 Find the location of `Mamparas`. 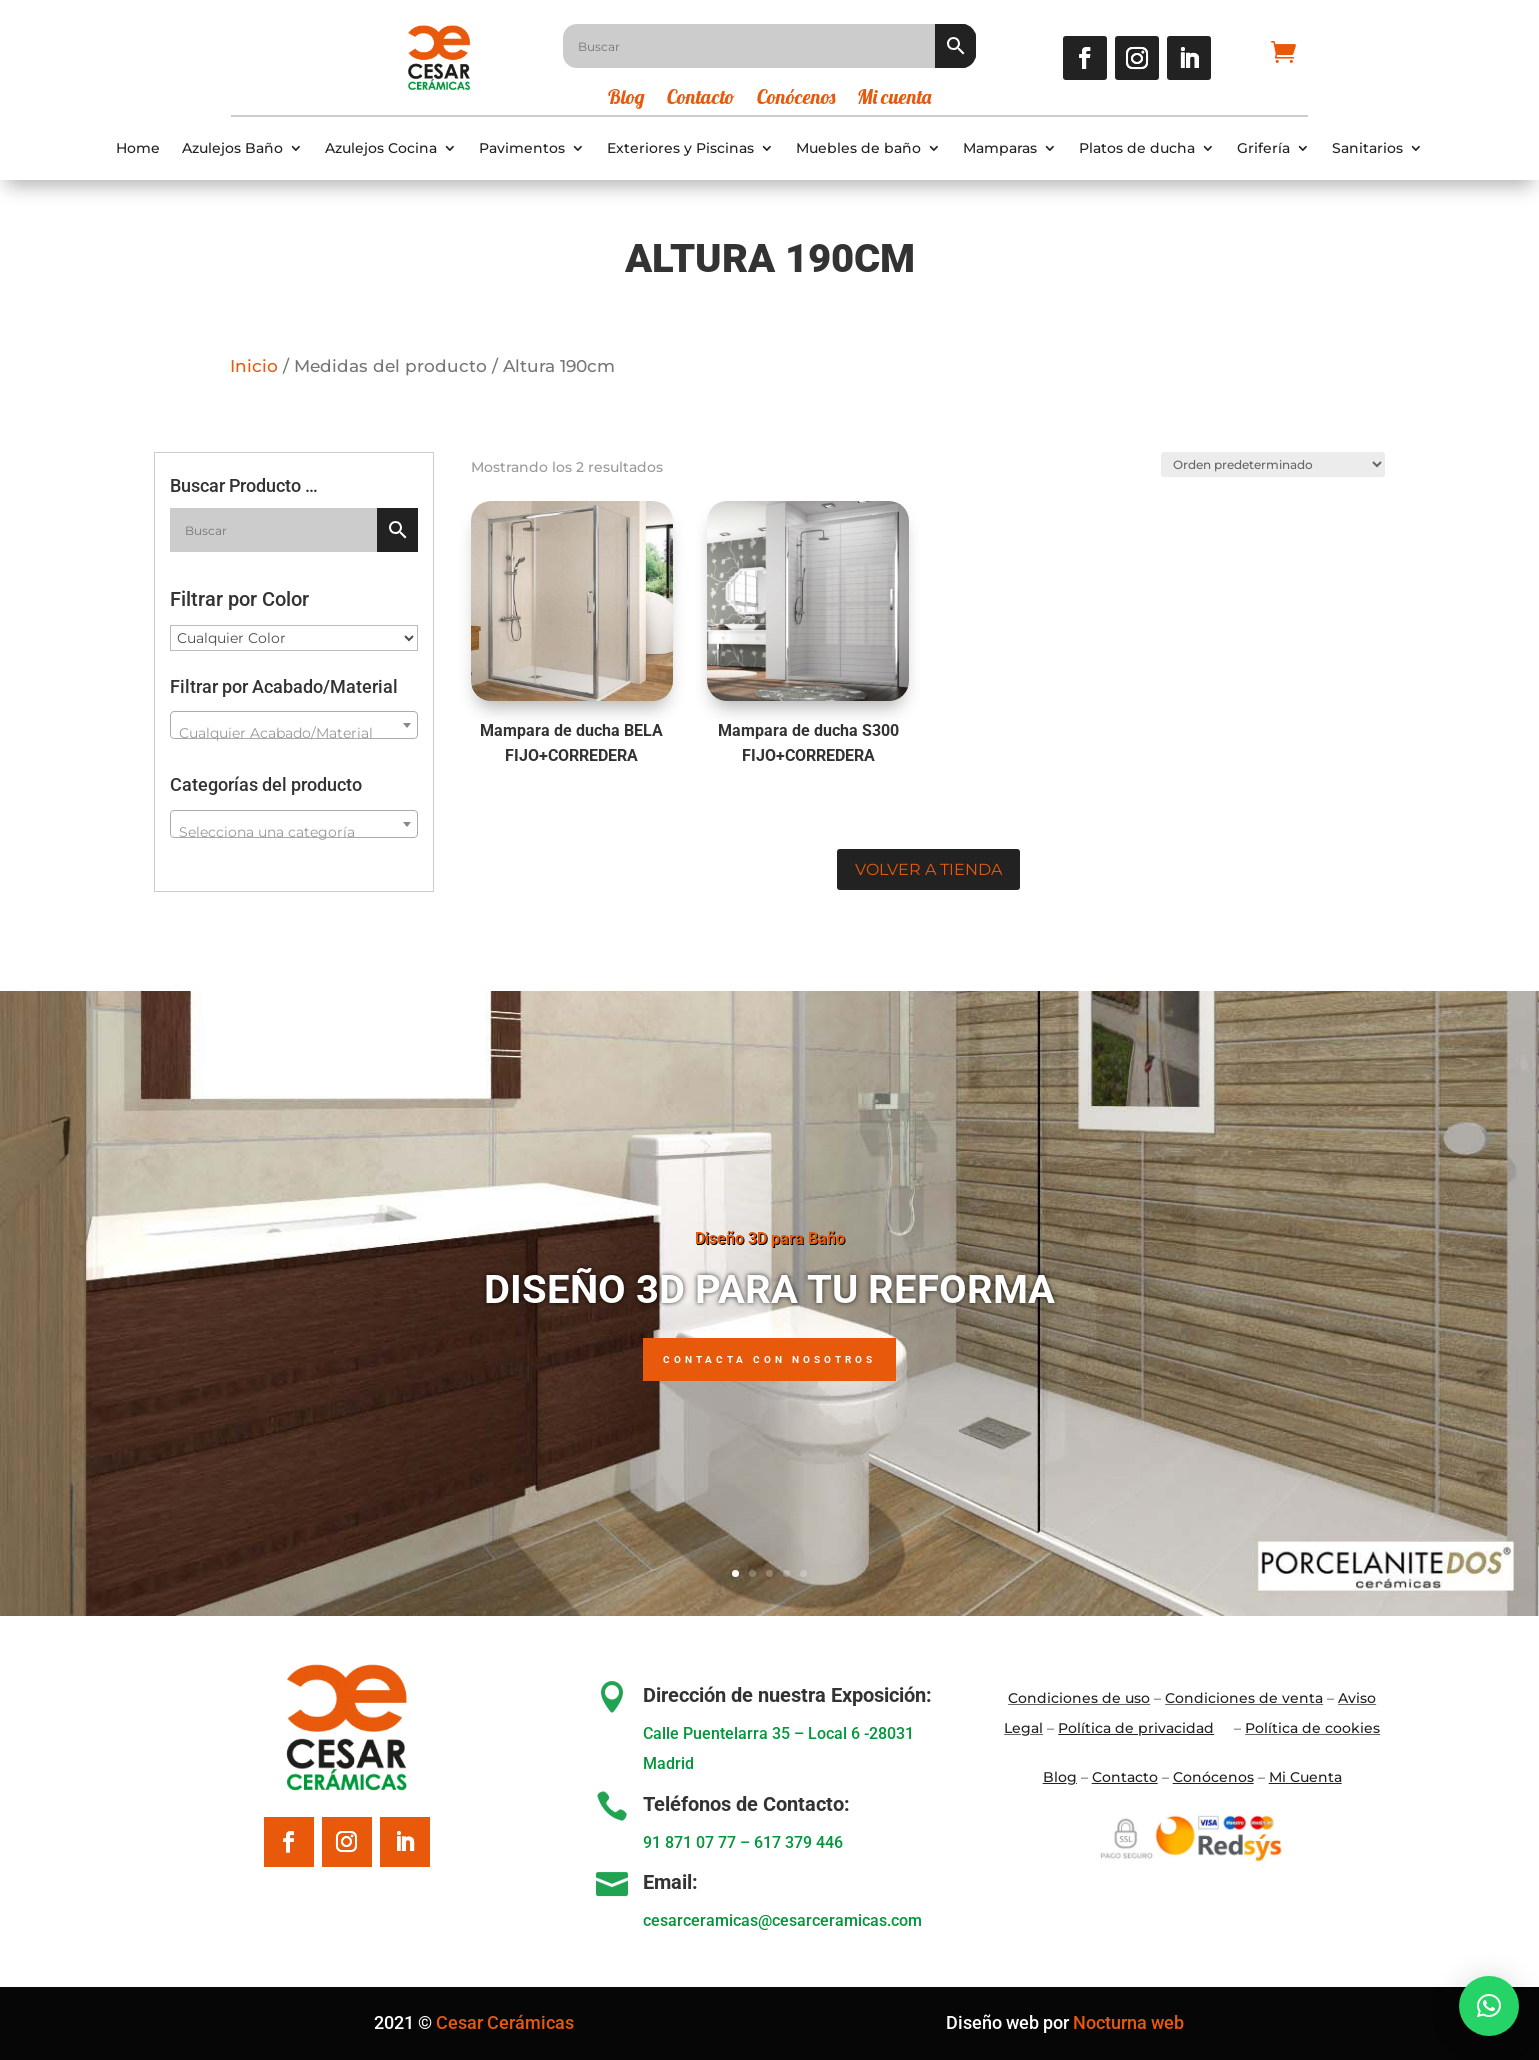

Mamparas is located at coordinates (1000, 148).